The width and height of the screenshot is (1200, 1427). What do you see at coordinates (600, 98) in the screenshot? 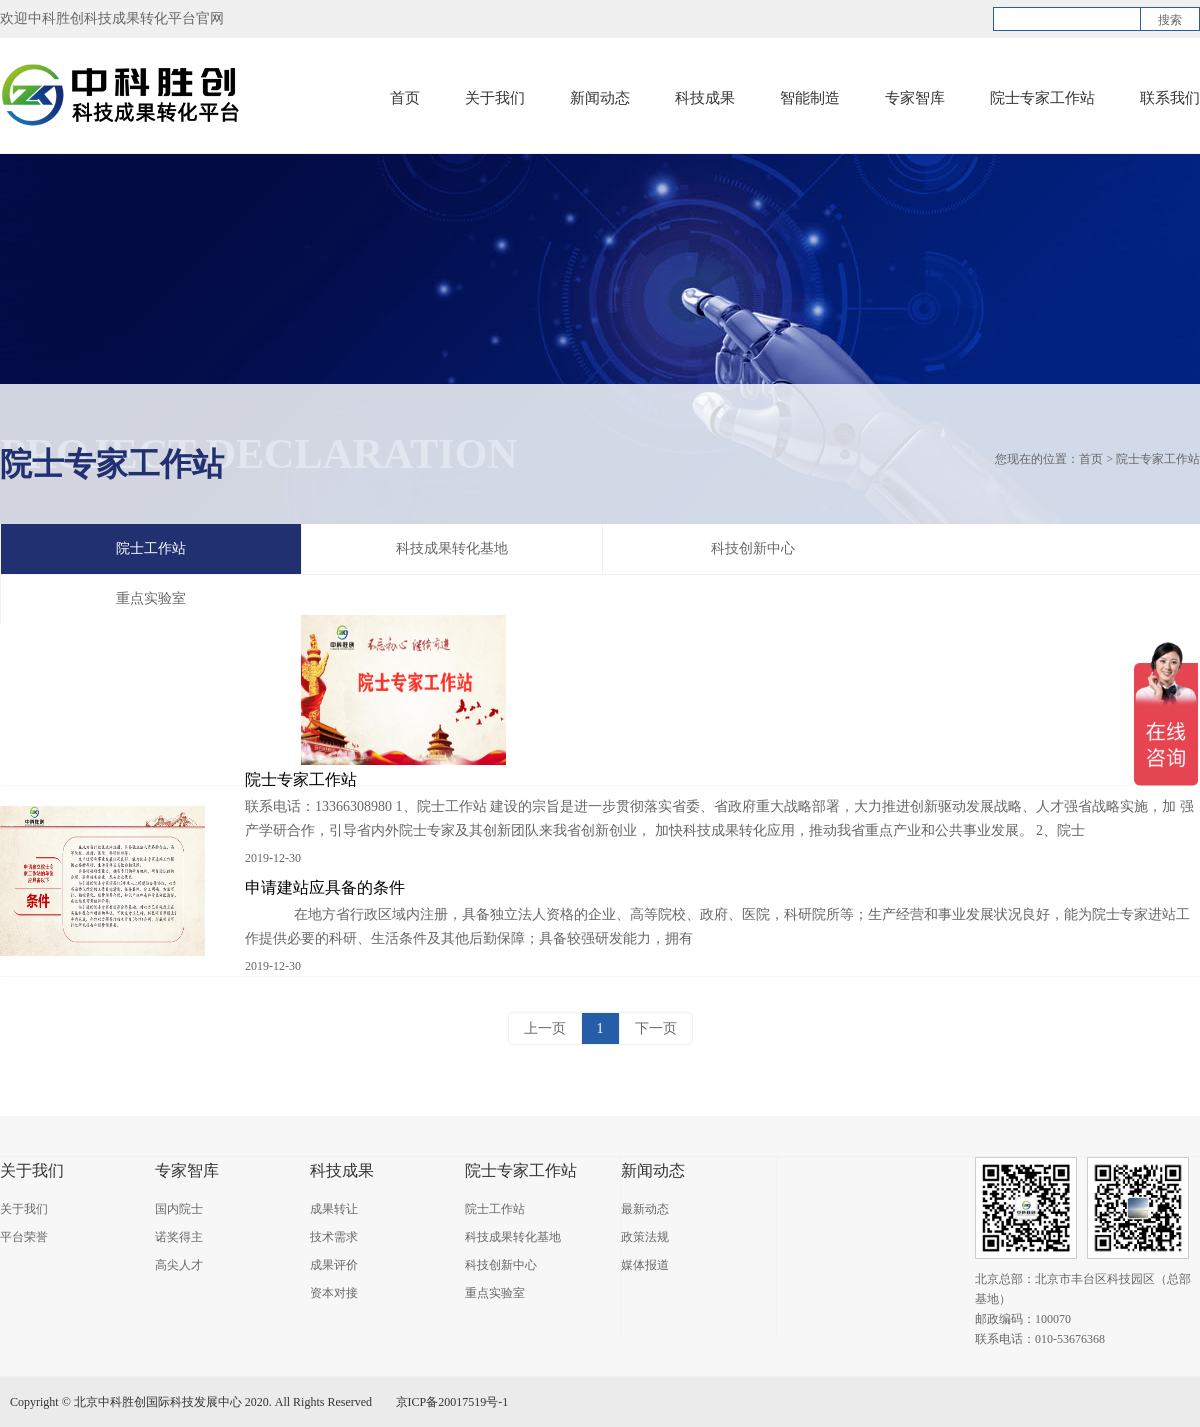
I see `新闻动态` at bounding box center [600, 98].